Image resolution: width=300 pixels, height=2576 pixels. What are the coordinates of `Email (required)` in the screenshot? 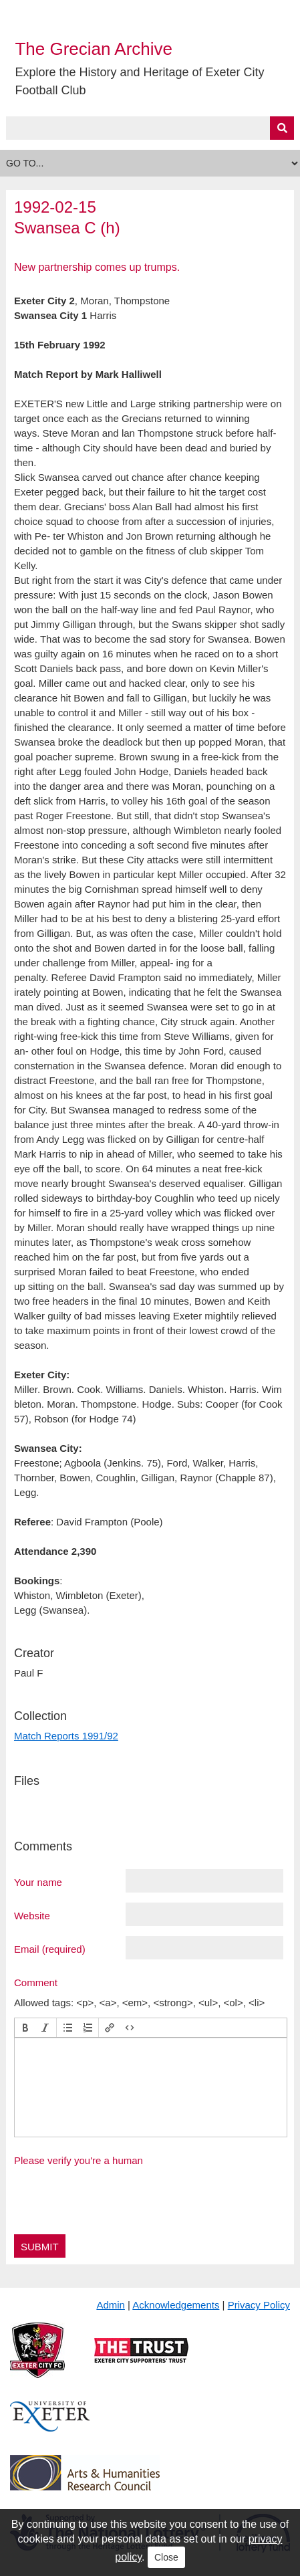 It's located at (50, 1948).